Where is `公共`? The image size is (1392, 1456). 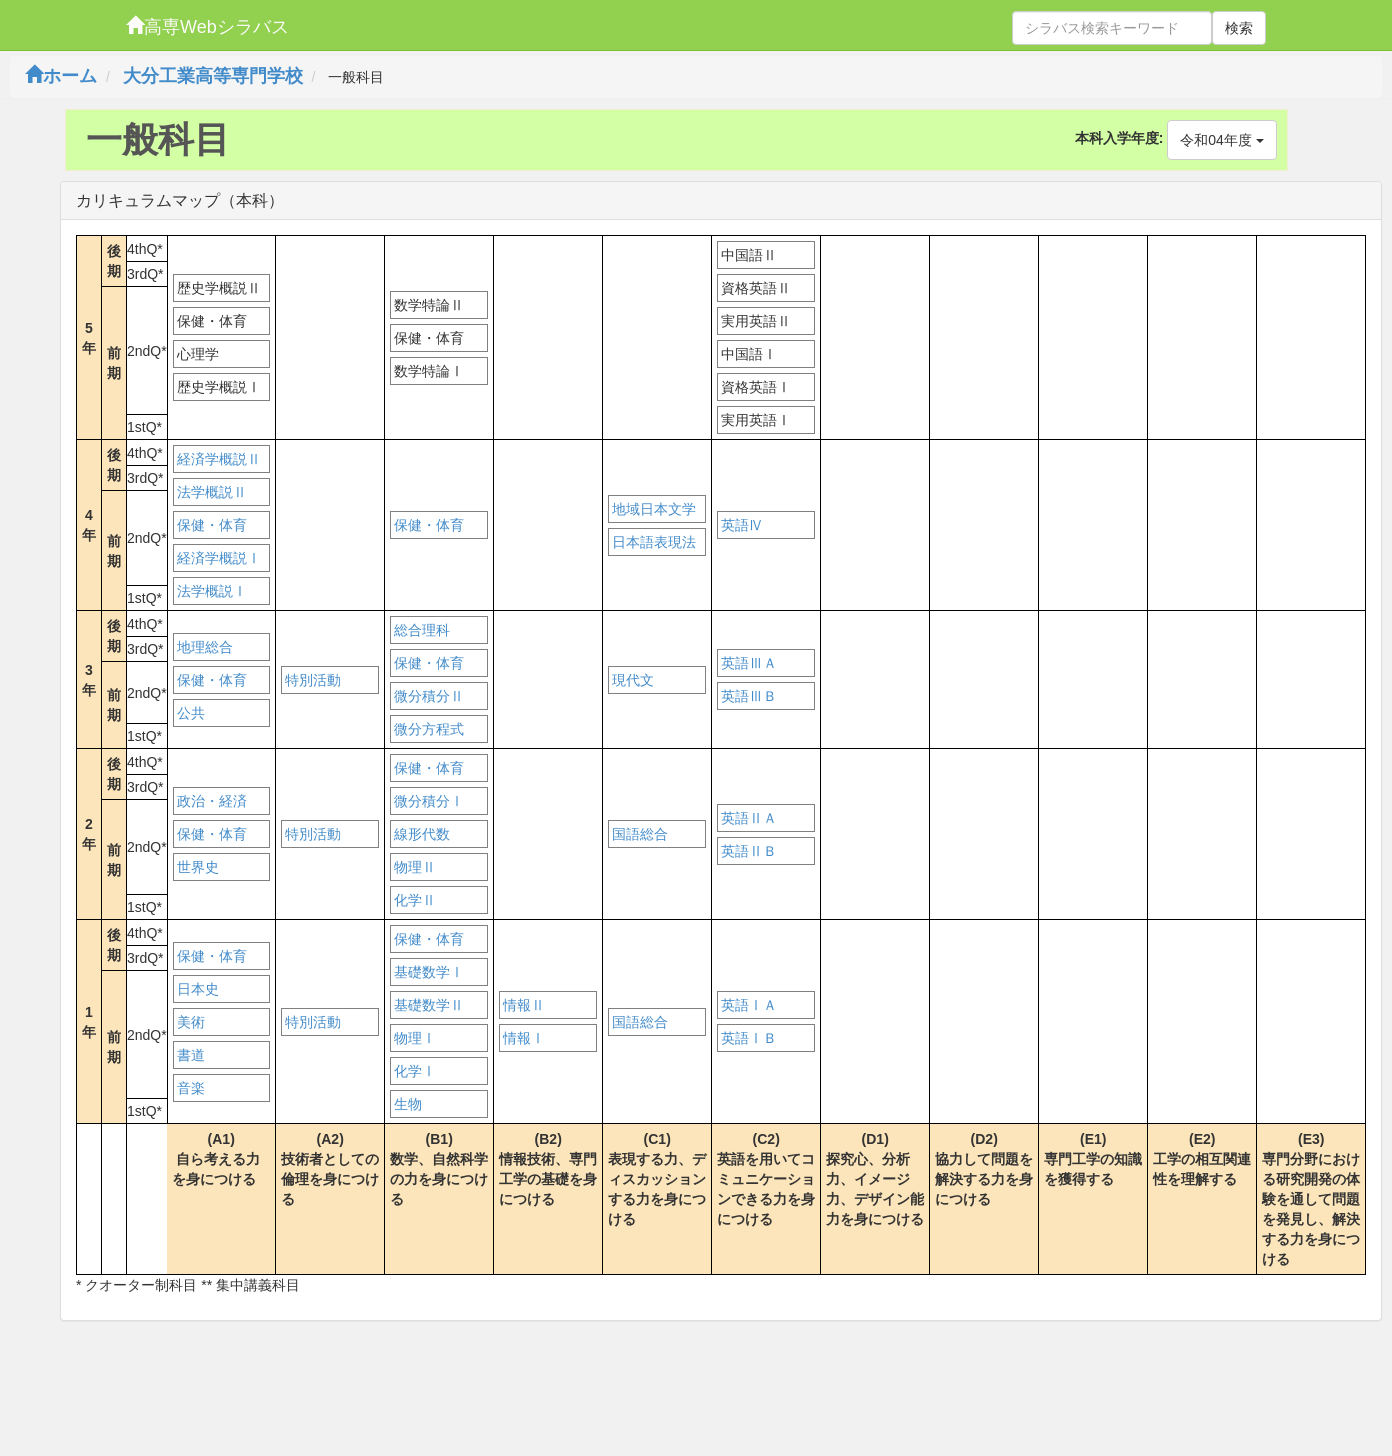
公共 is located at coordinates (191, 713).